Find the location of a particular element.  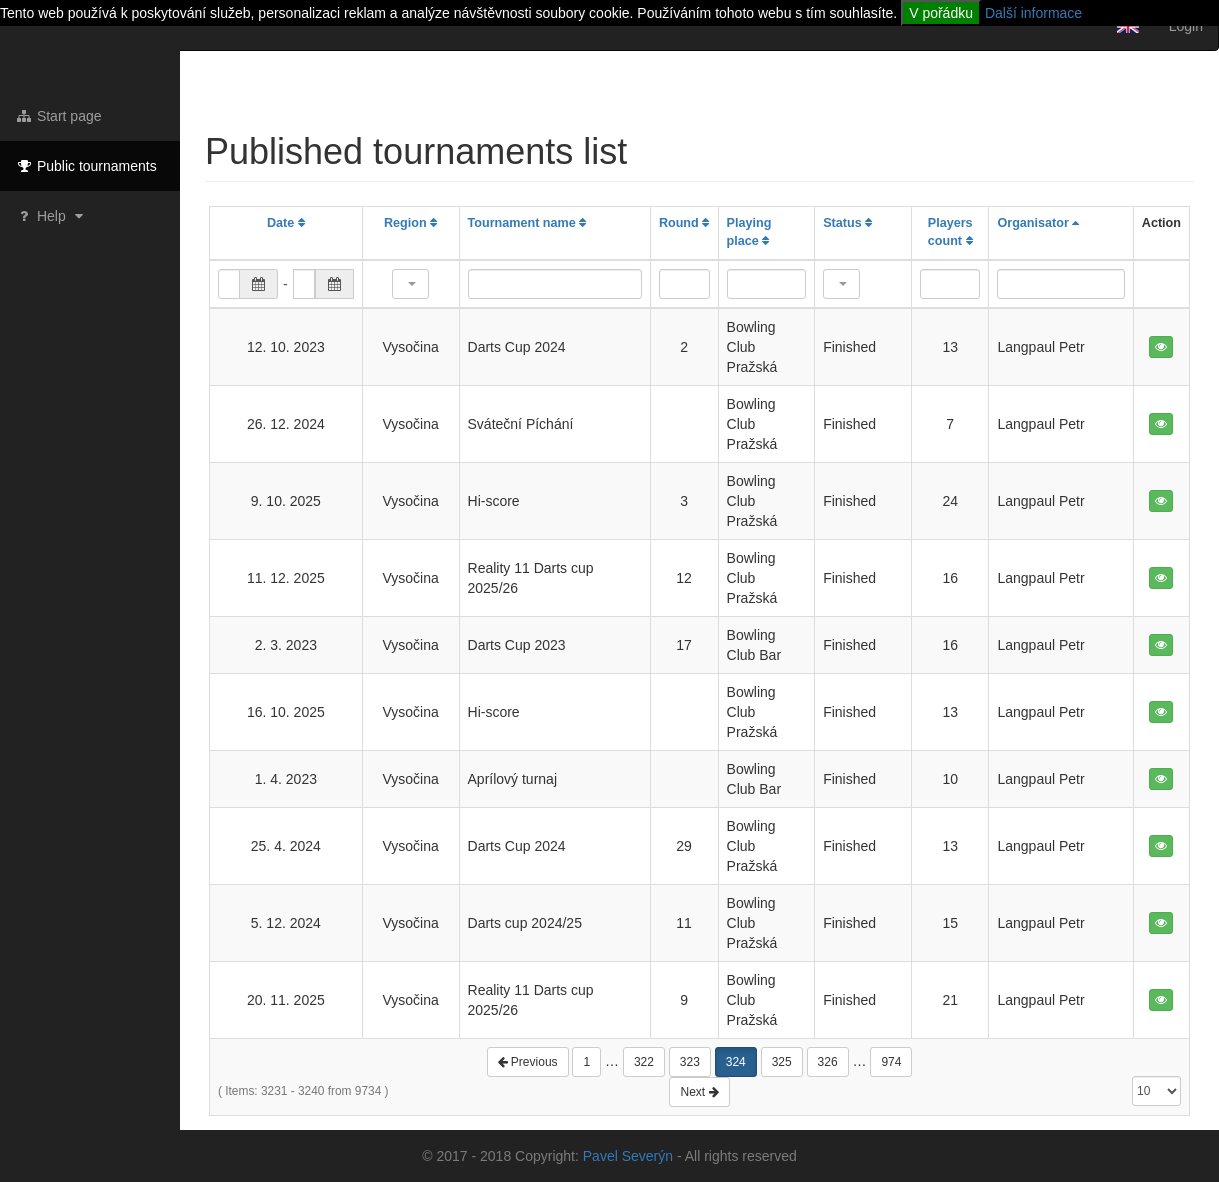

Region is located at coordinates (410, 223).